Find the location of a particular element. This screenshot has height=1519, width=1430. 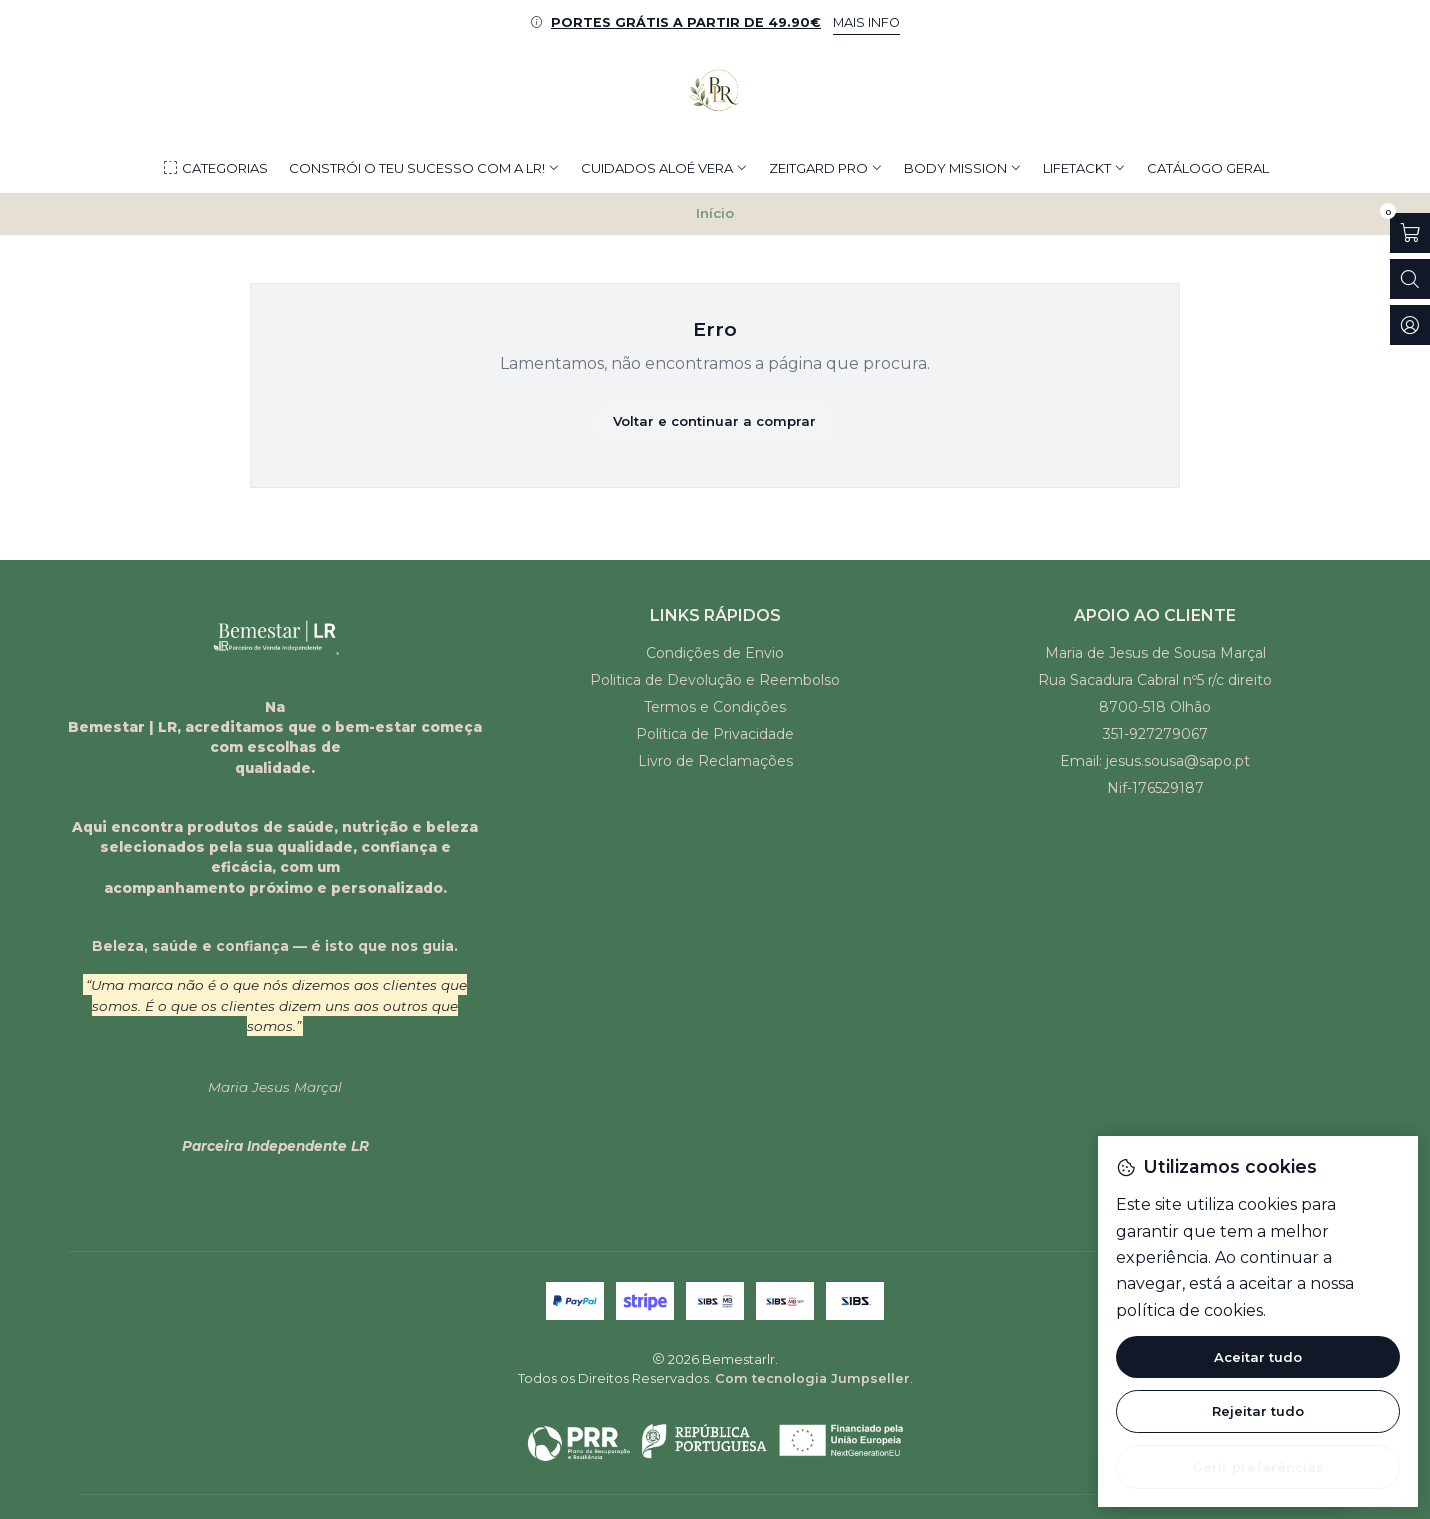

[Abrir carrinho] is located at coordinates (1410, 233).